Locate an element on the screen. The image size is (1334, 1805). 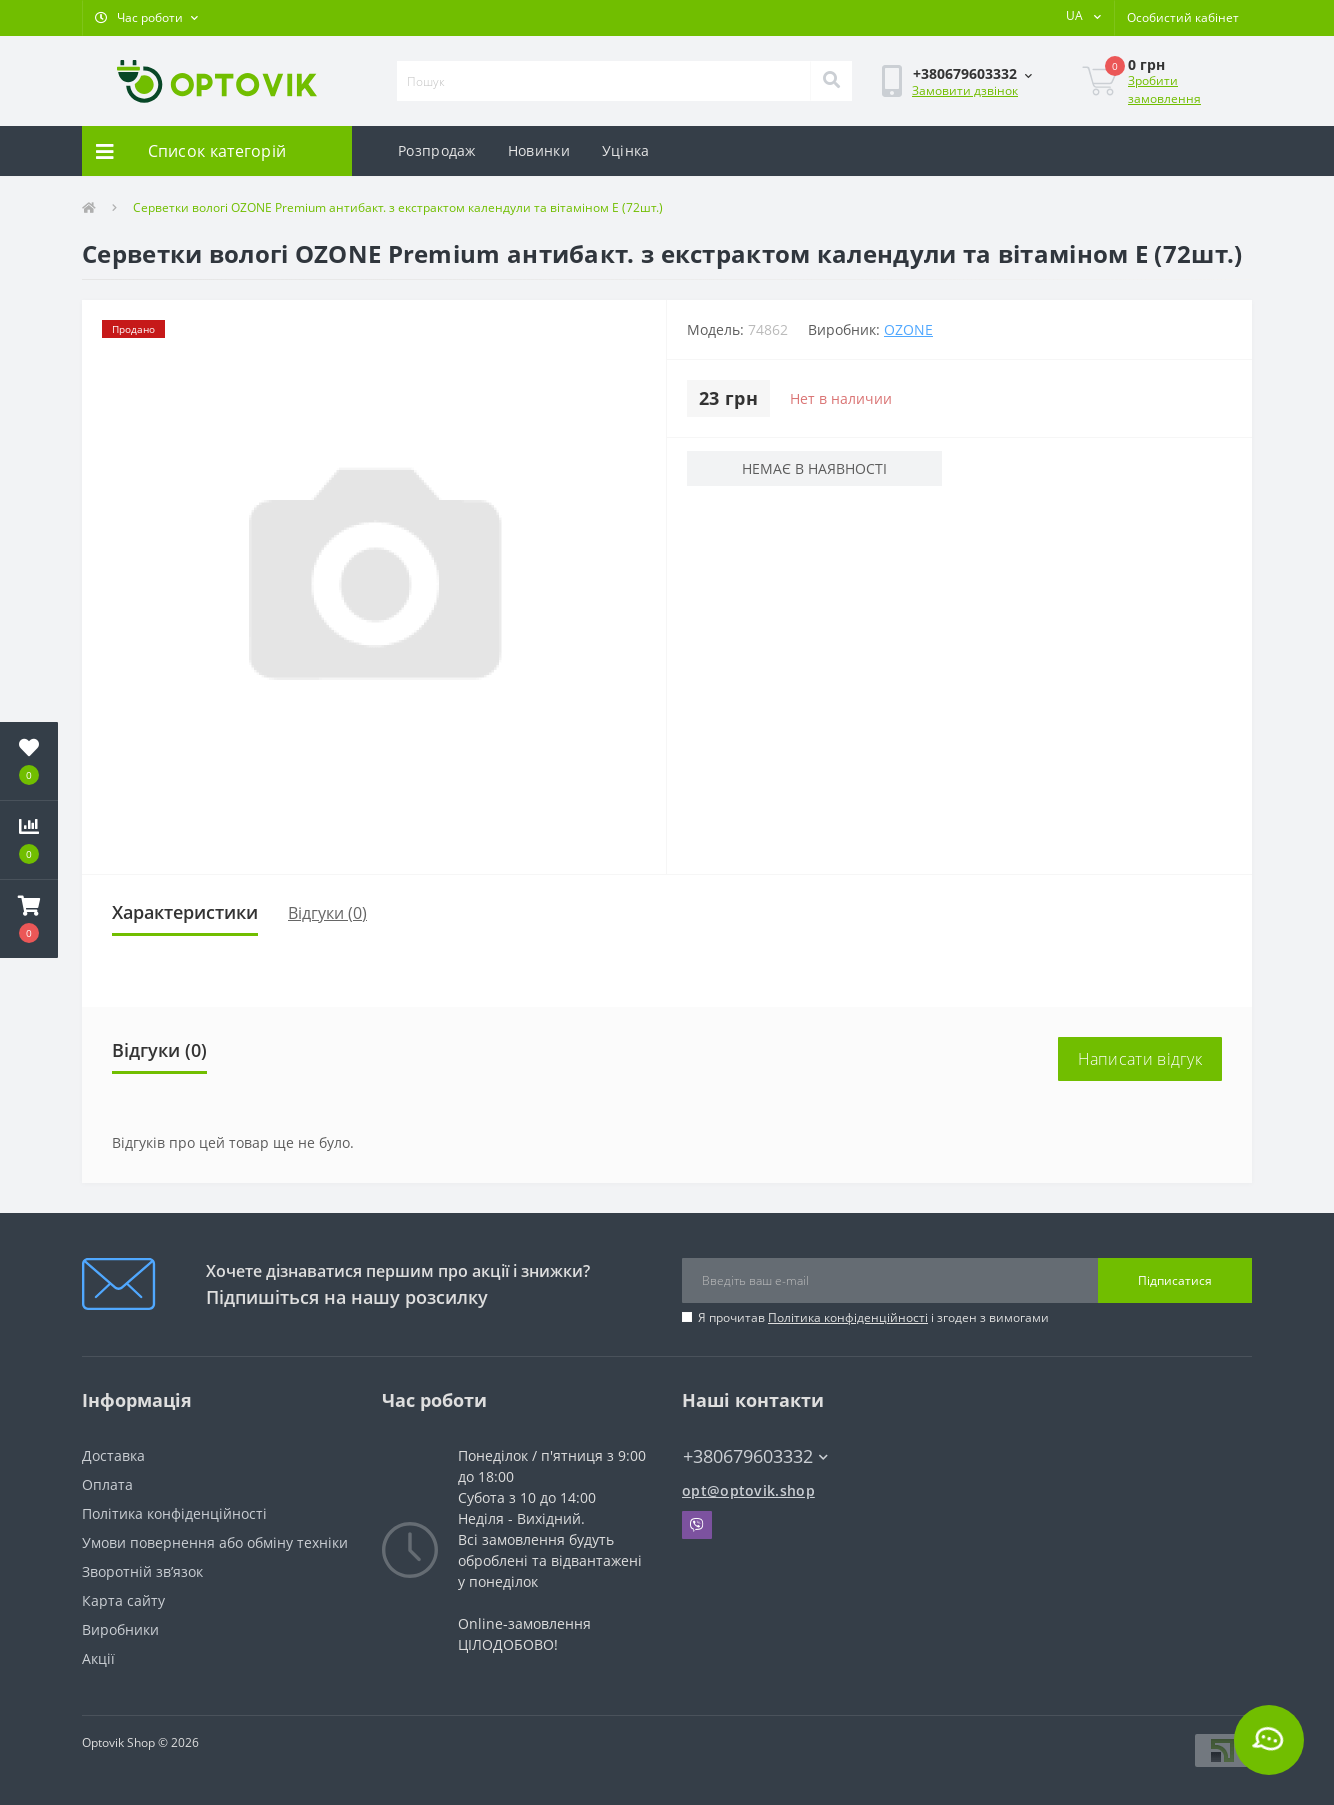
Доставка is located at coordinates (113, 1455).